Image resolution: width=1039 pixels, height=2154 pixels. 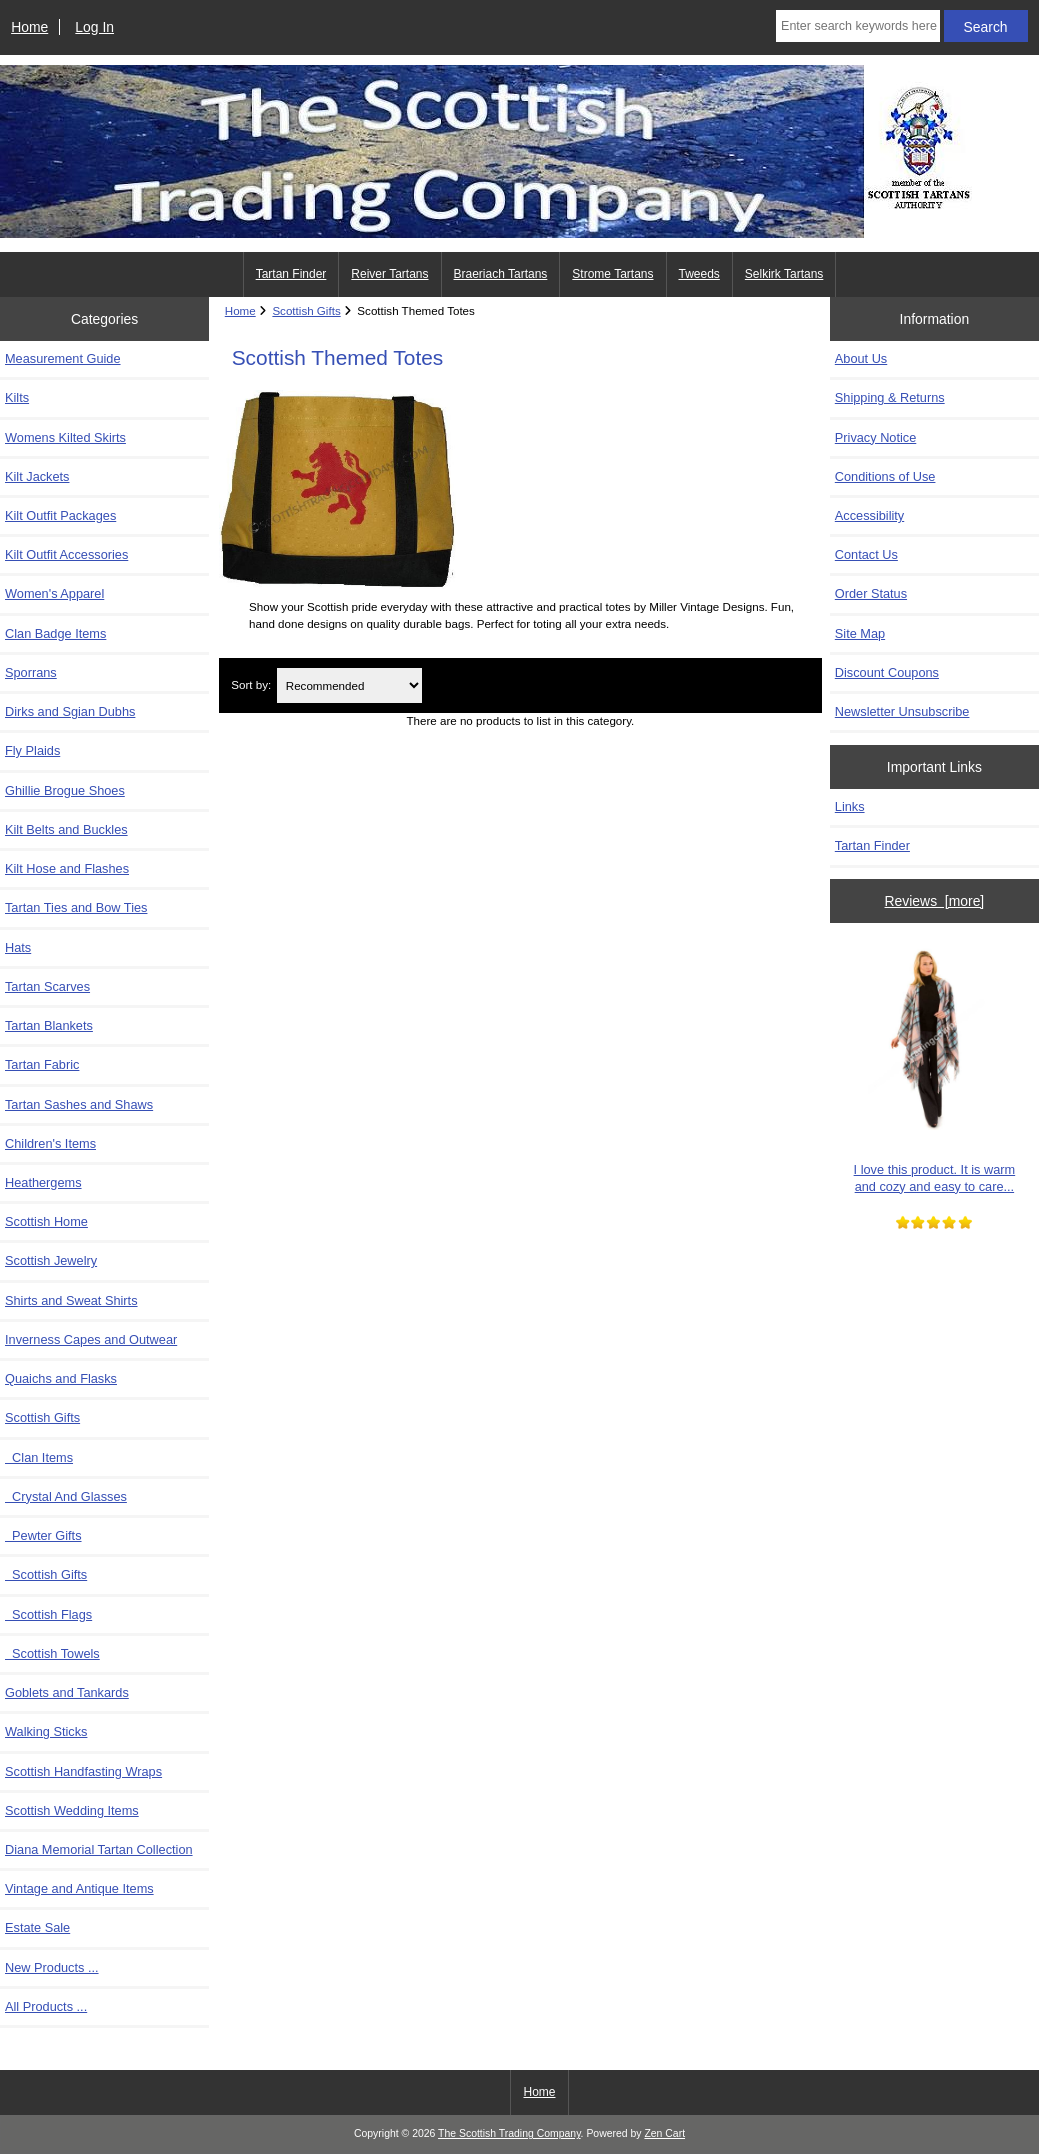 What do you see at coordinates (52, 1653) in the screenshot?
I see `Scottish Towels` at bounding box center [52, 1653].